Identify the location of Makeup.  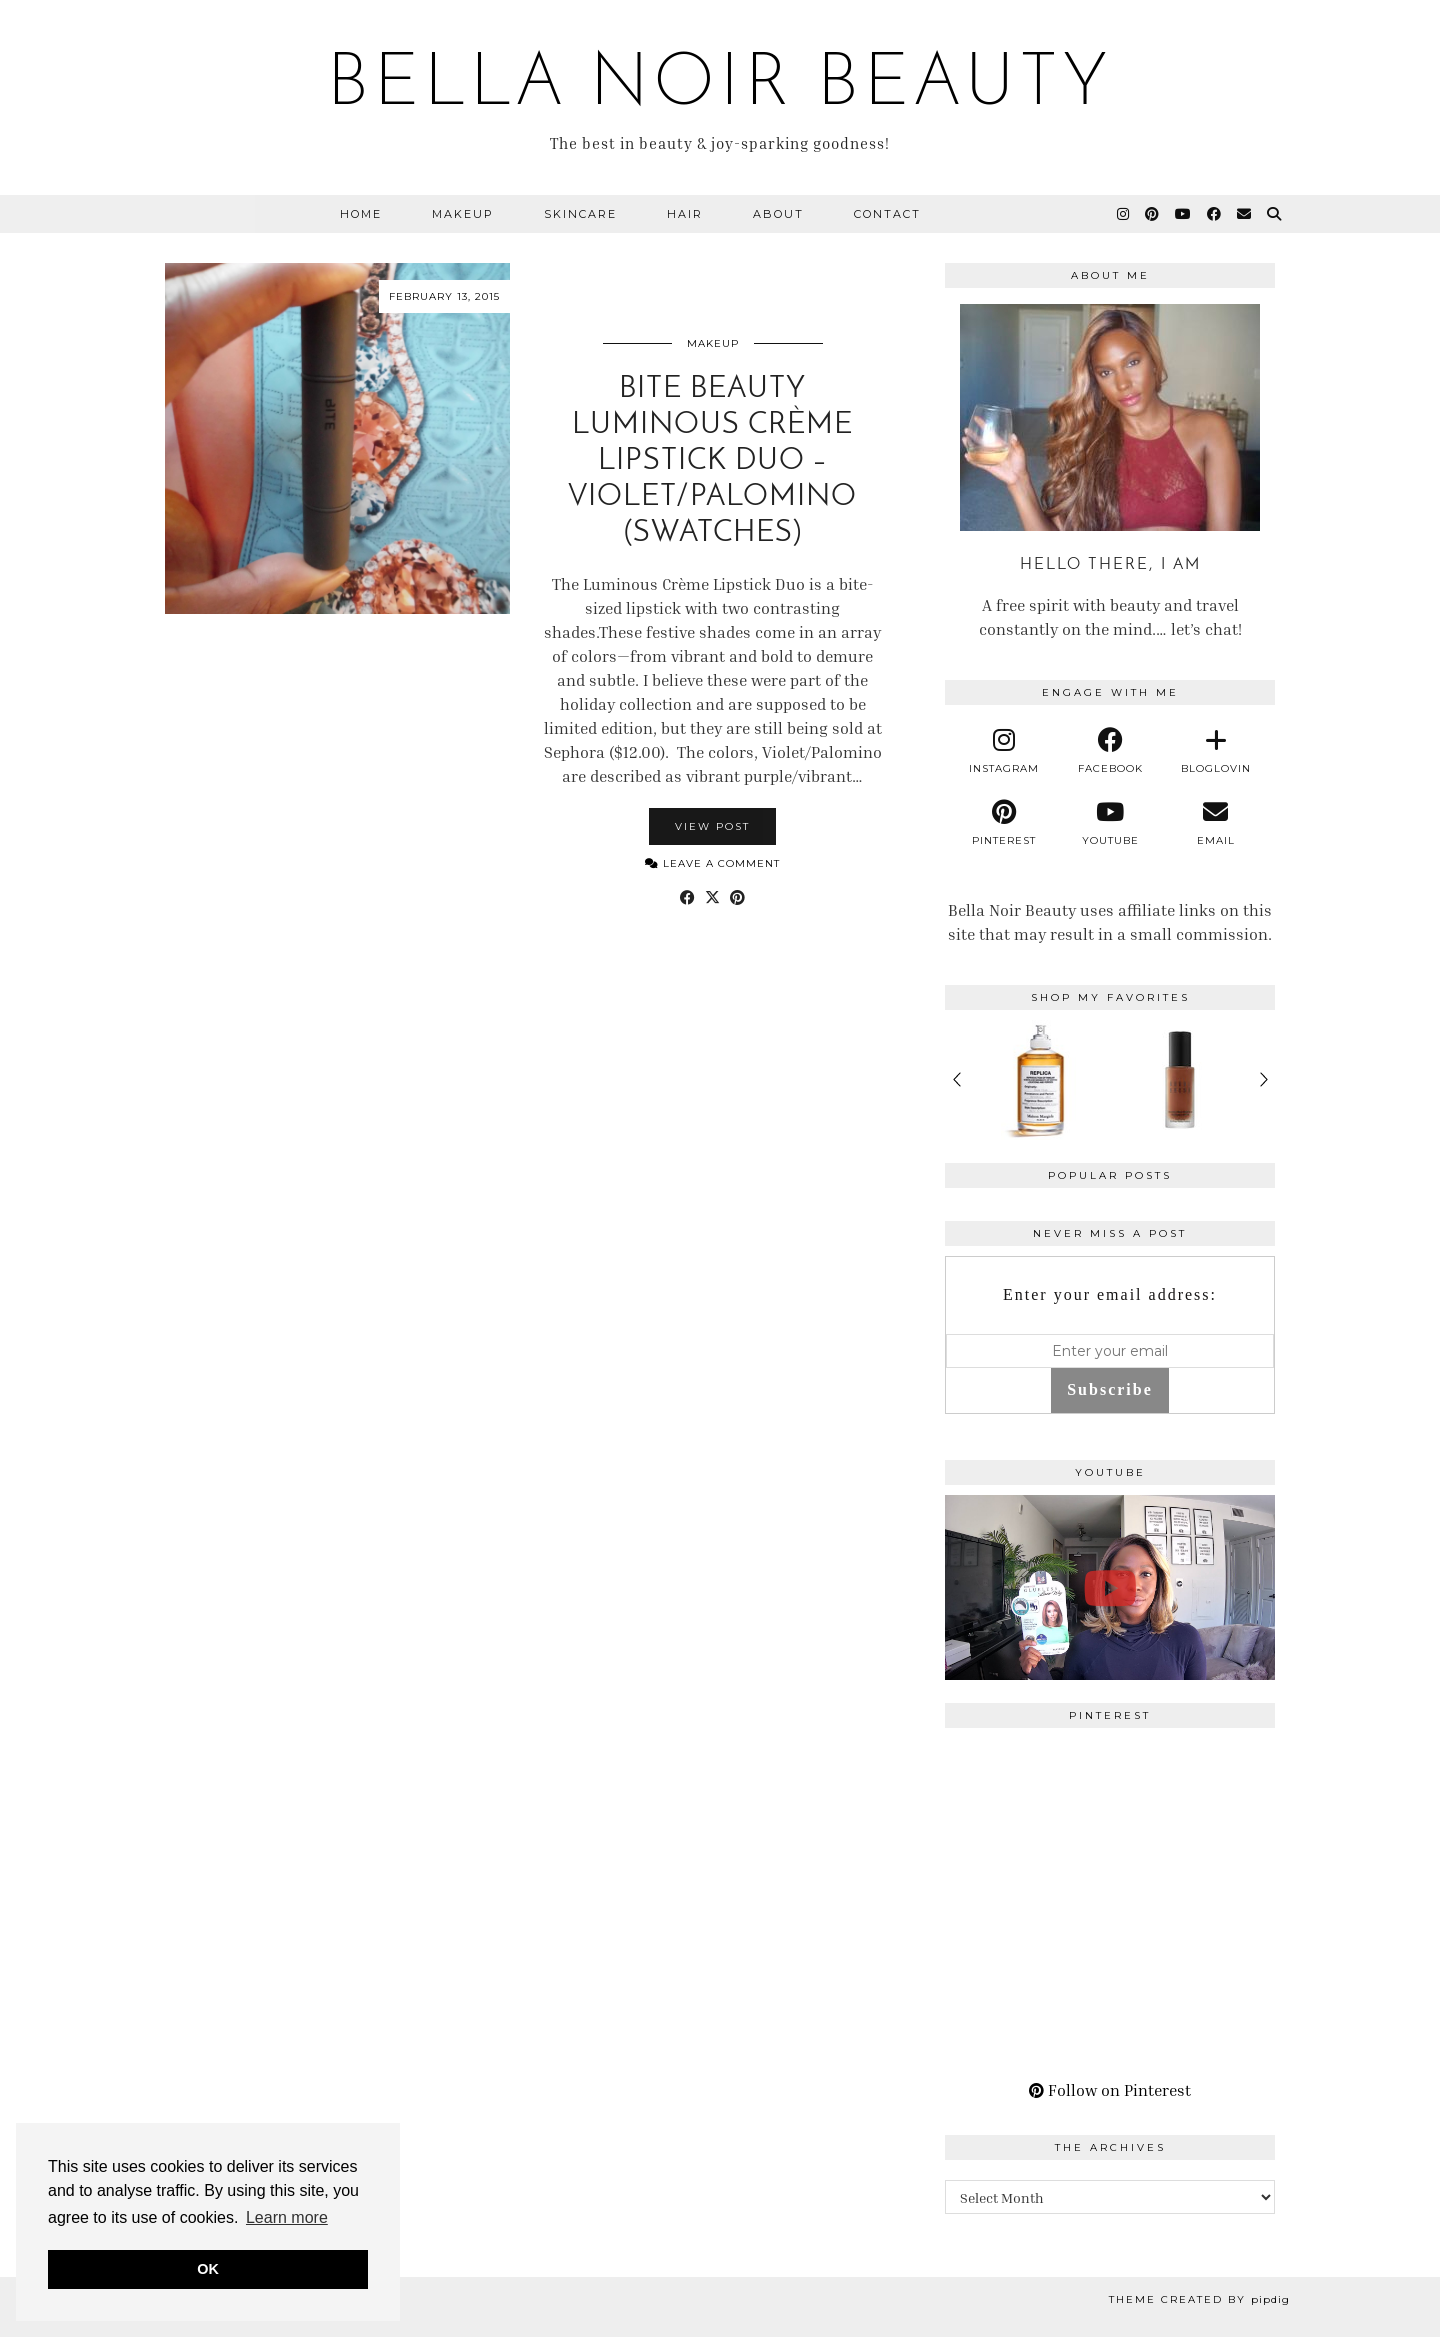
(463, 214).